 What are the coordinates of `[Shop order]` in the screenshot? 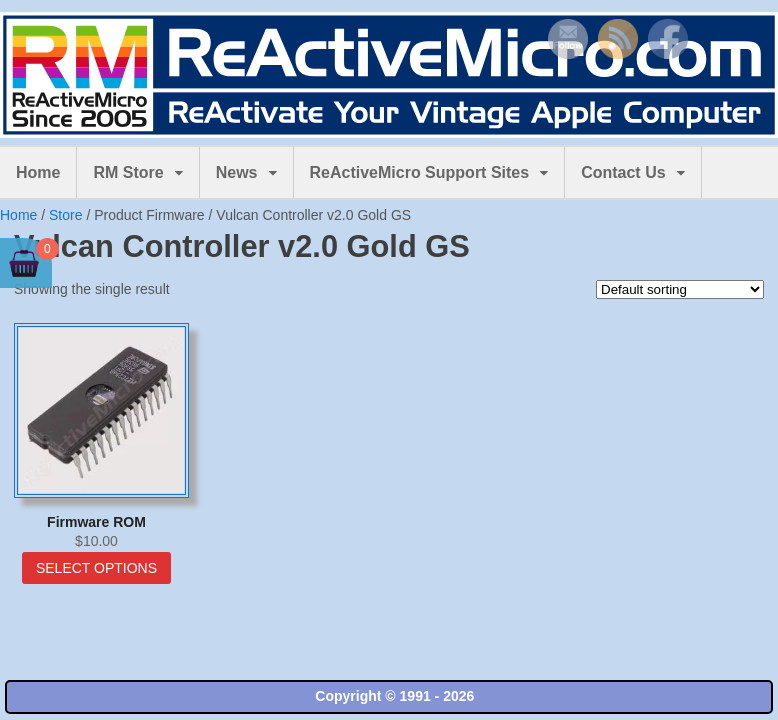 It's located at (680, 289).